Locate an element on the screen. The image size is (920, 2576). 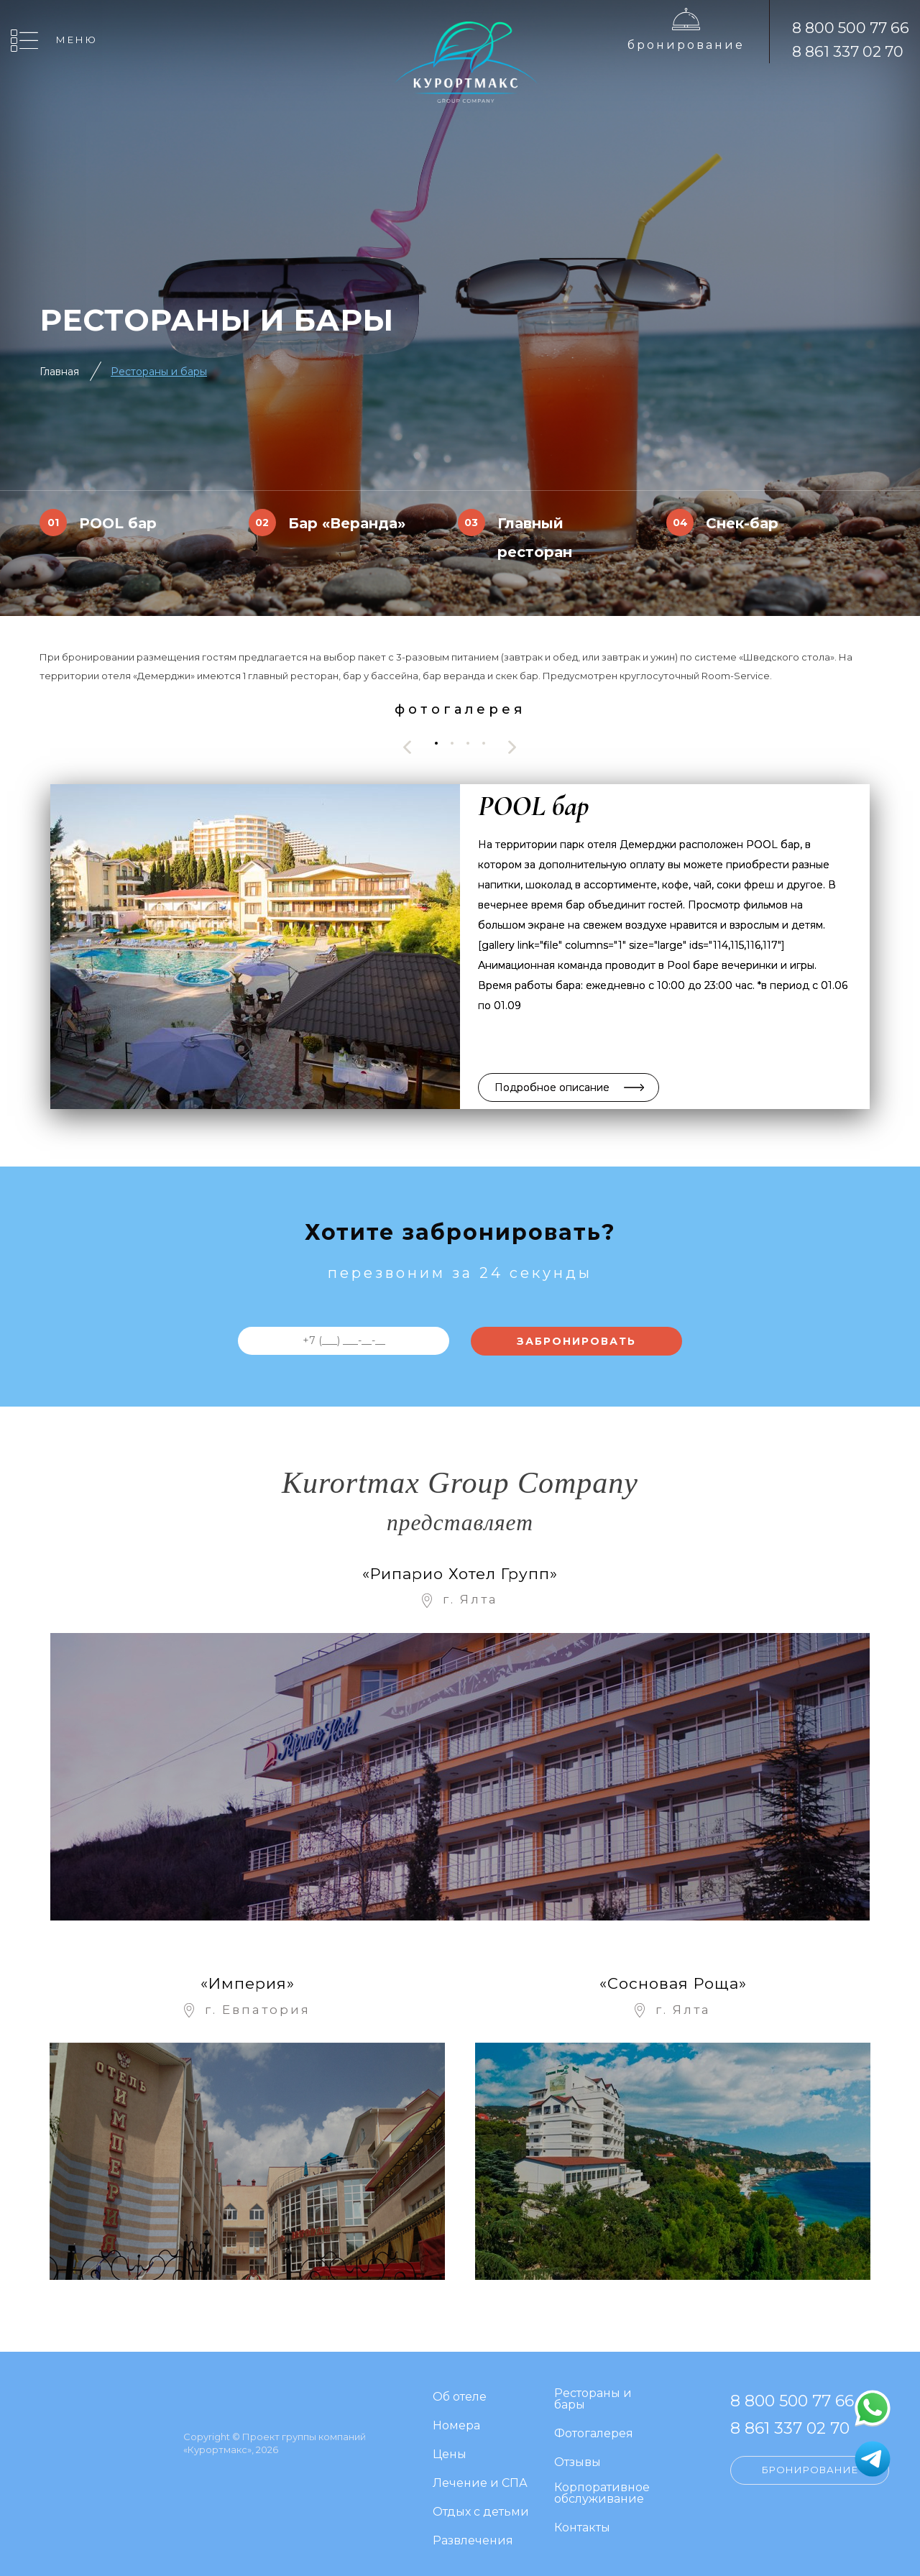
Лечение и СПА is located at coordinates (480, 2475).